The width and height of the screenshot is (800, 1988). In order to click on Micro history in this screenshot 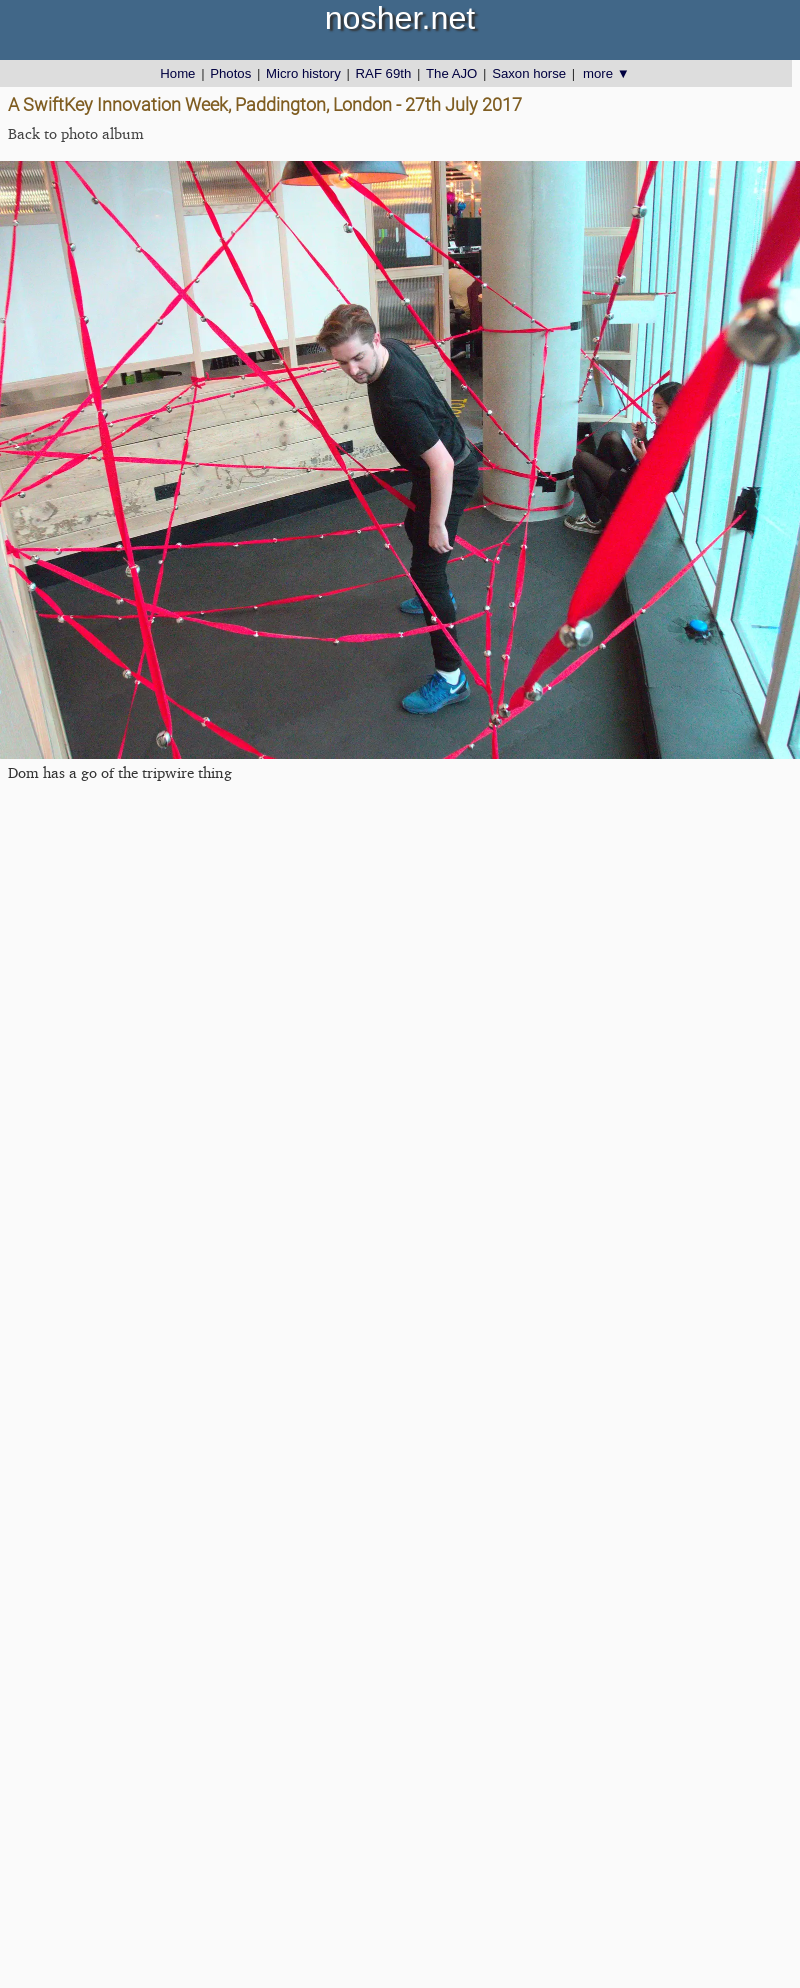, I will do `click(303, 73)`.